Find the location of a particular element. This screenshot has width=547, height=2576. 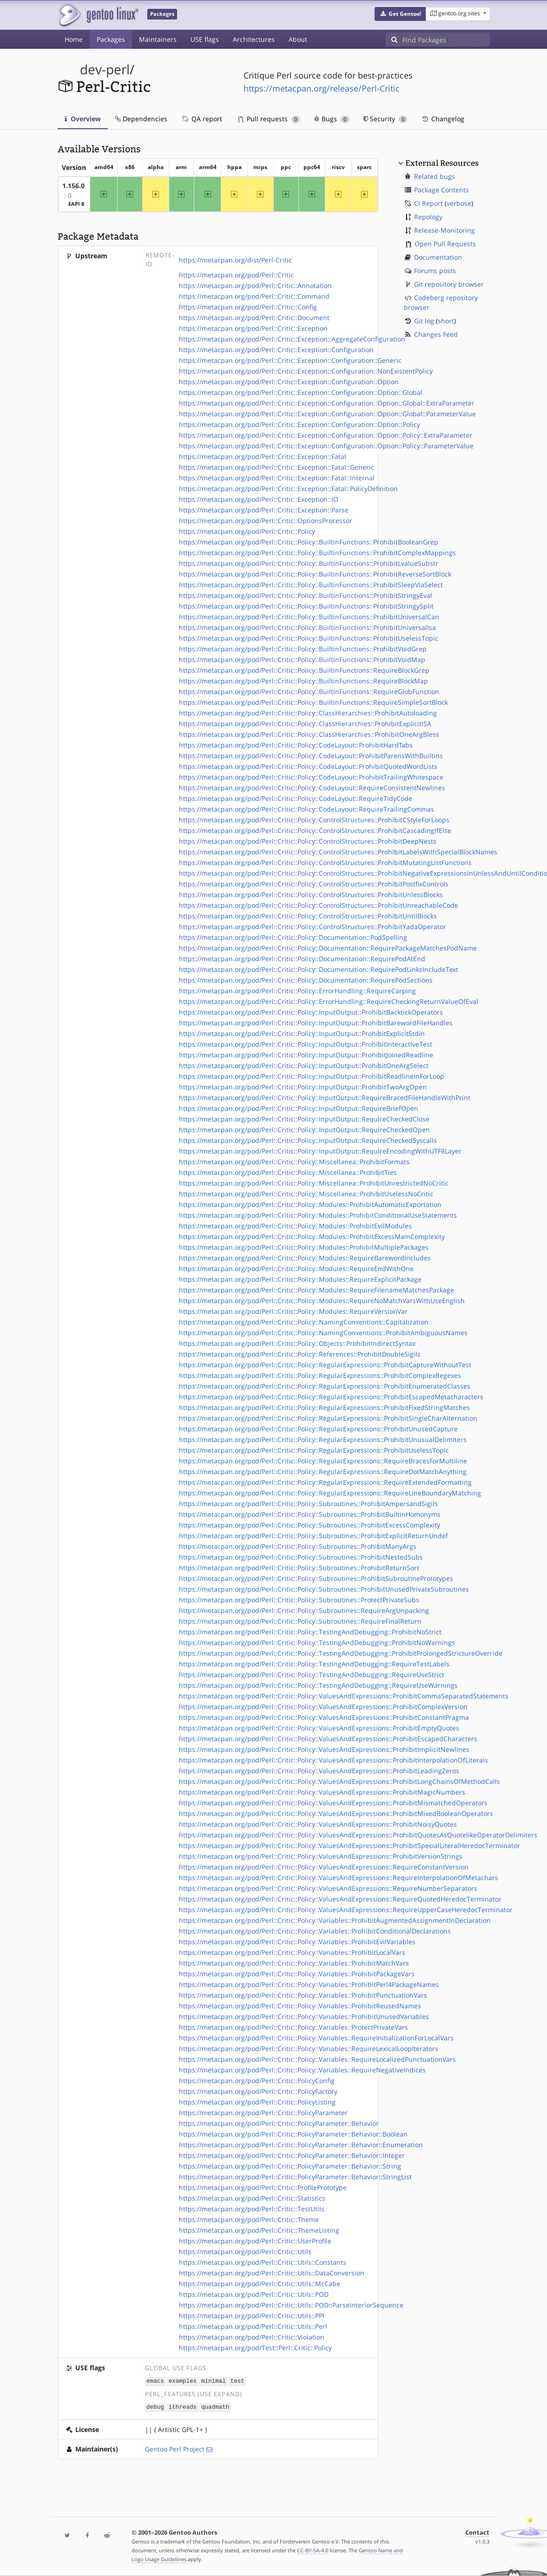

https://metacpan.org/pod/Perl::Critic::Policy::Variables::ProhibitAugmentedAssignmentInDeclaration is located at coordinates (335, 1920).